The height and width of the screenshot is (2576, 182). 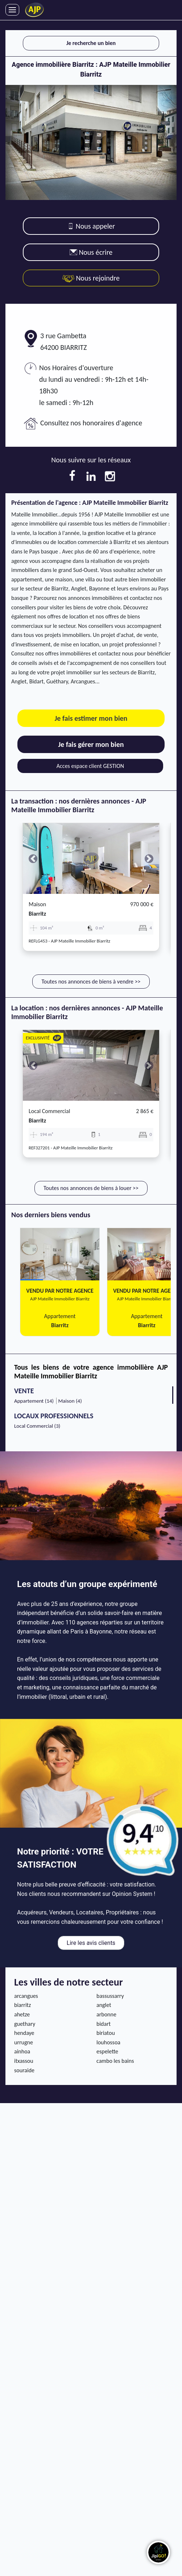 What do you see at coordinates (49, 1111) in the screenshot?
I see `Local commercial` at bounding box center [49, 1111].